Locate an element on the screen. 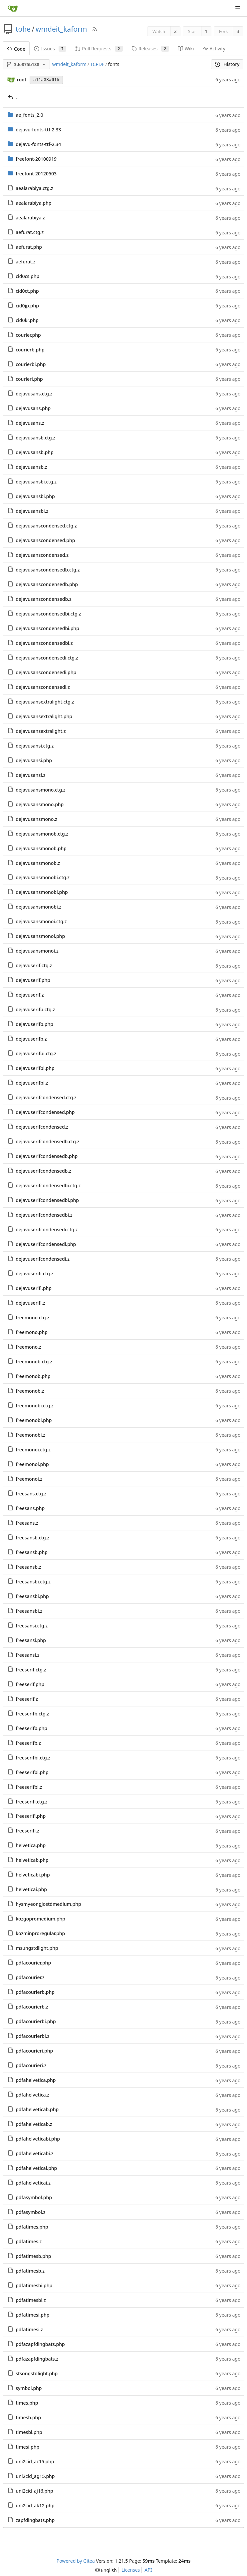 The image size is (247, 2576). uni2cid_ak12.php is located at coordinates (35, 2505).